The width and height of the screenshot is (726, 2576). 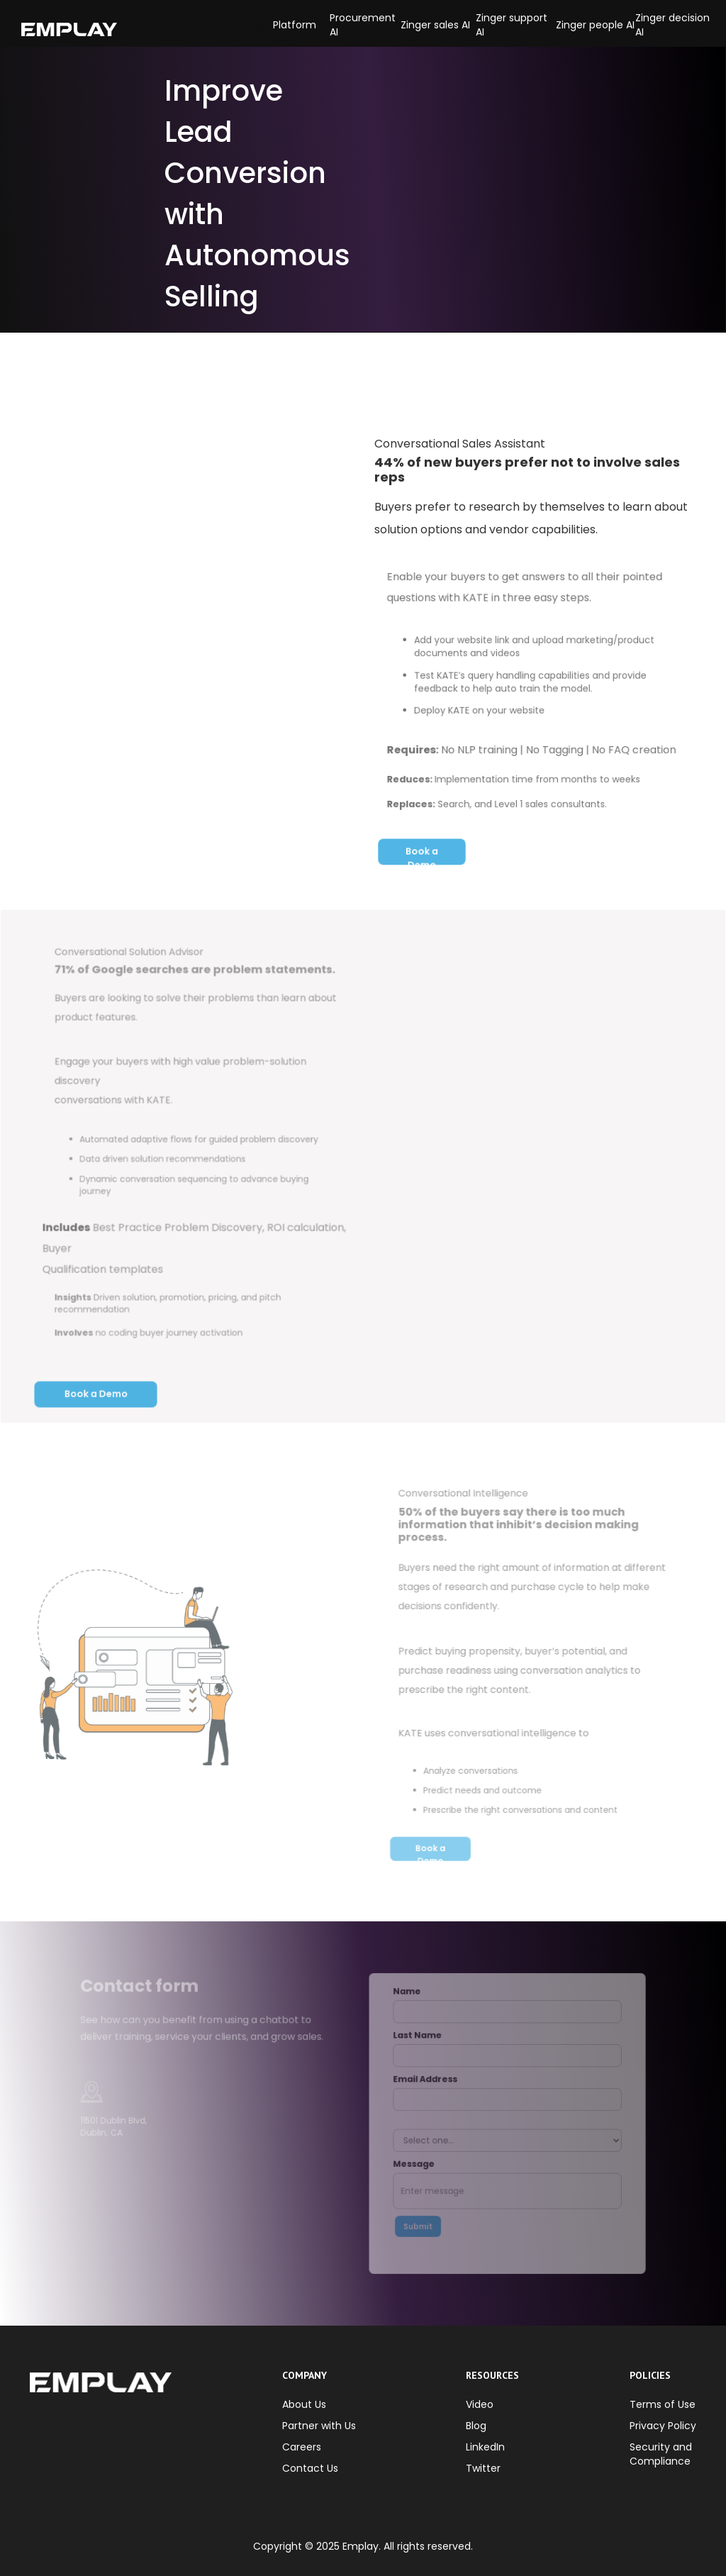 I want to click on Terms of Use, so click(x=663, y=2404).